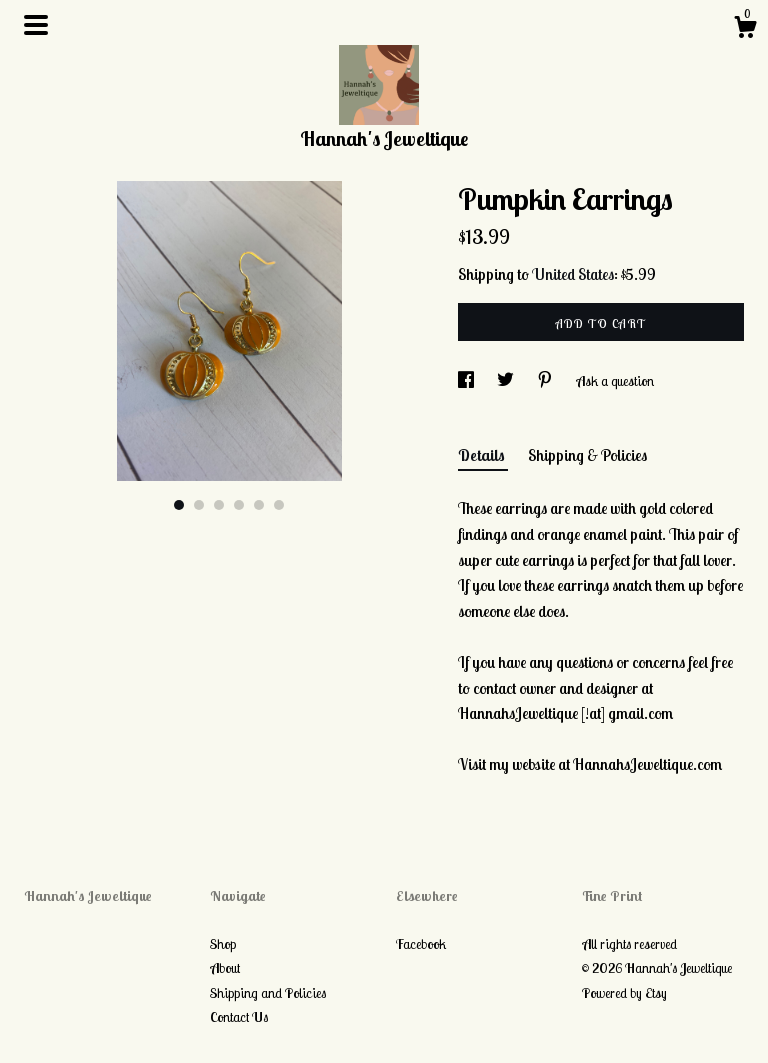 Image resolution: width=768 pixels, height=1063 pixels. What do you see at coordinates (179, 505) in the screenshot?
I see `1 [button]` at bounding box center [179, 505].